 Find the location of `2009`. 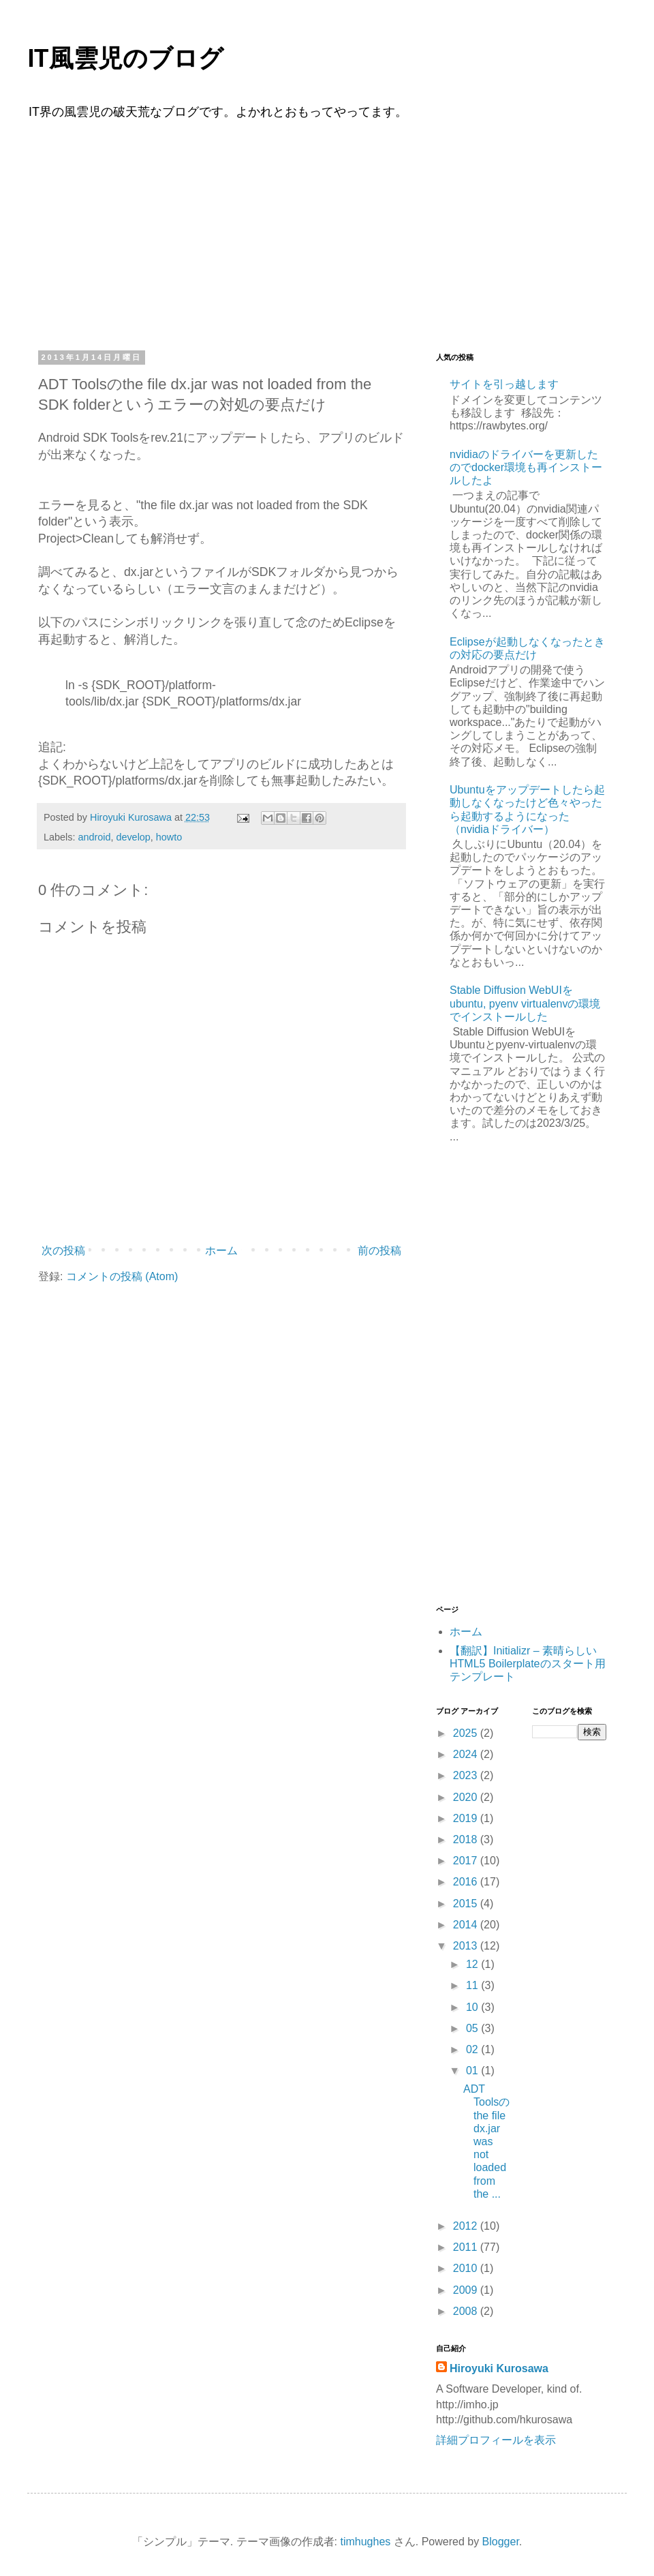

2009 is located at coordinates (466, 2290).